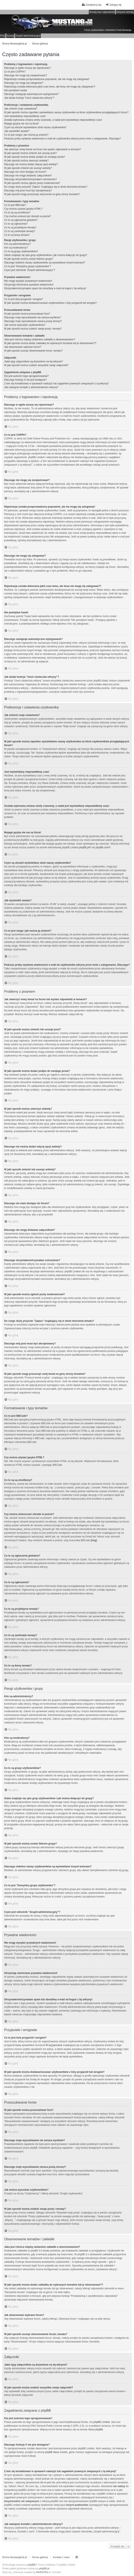 The image size is (134, 2576). Describe the element at coordinates (14, 71) in the screenshot. I see `Co to jest COPPA?` at that location.